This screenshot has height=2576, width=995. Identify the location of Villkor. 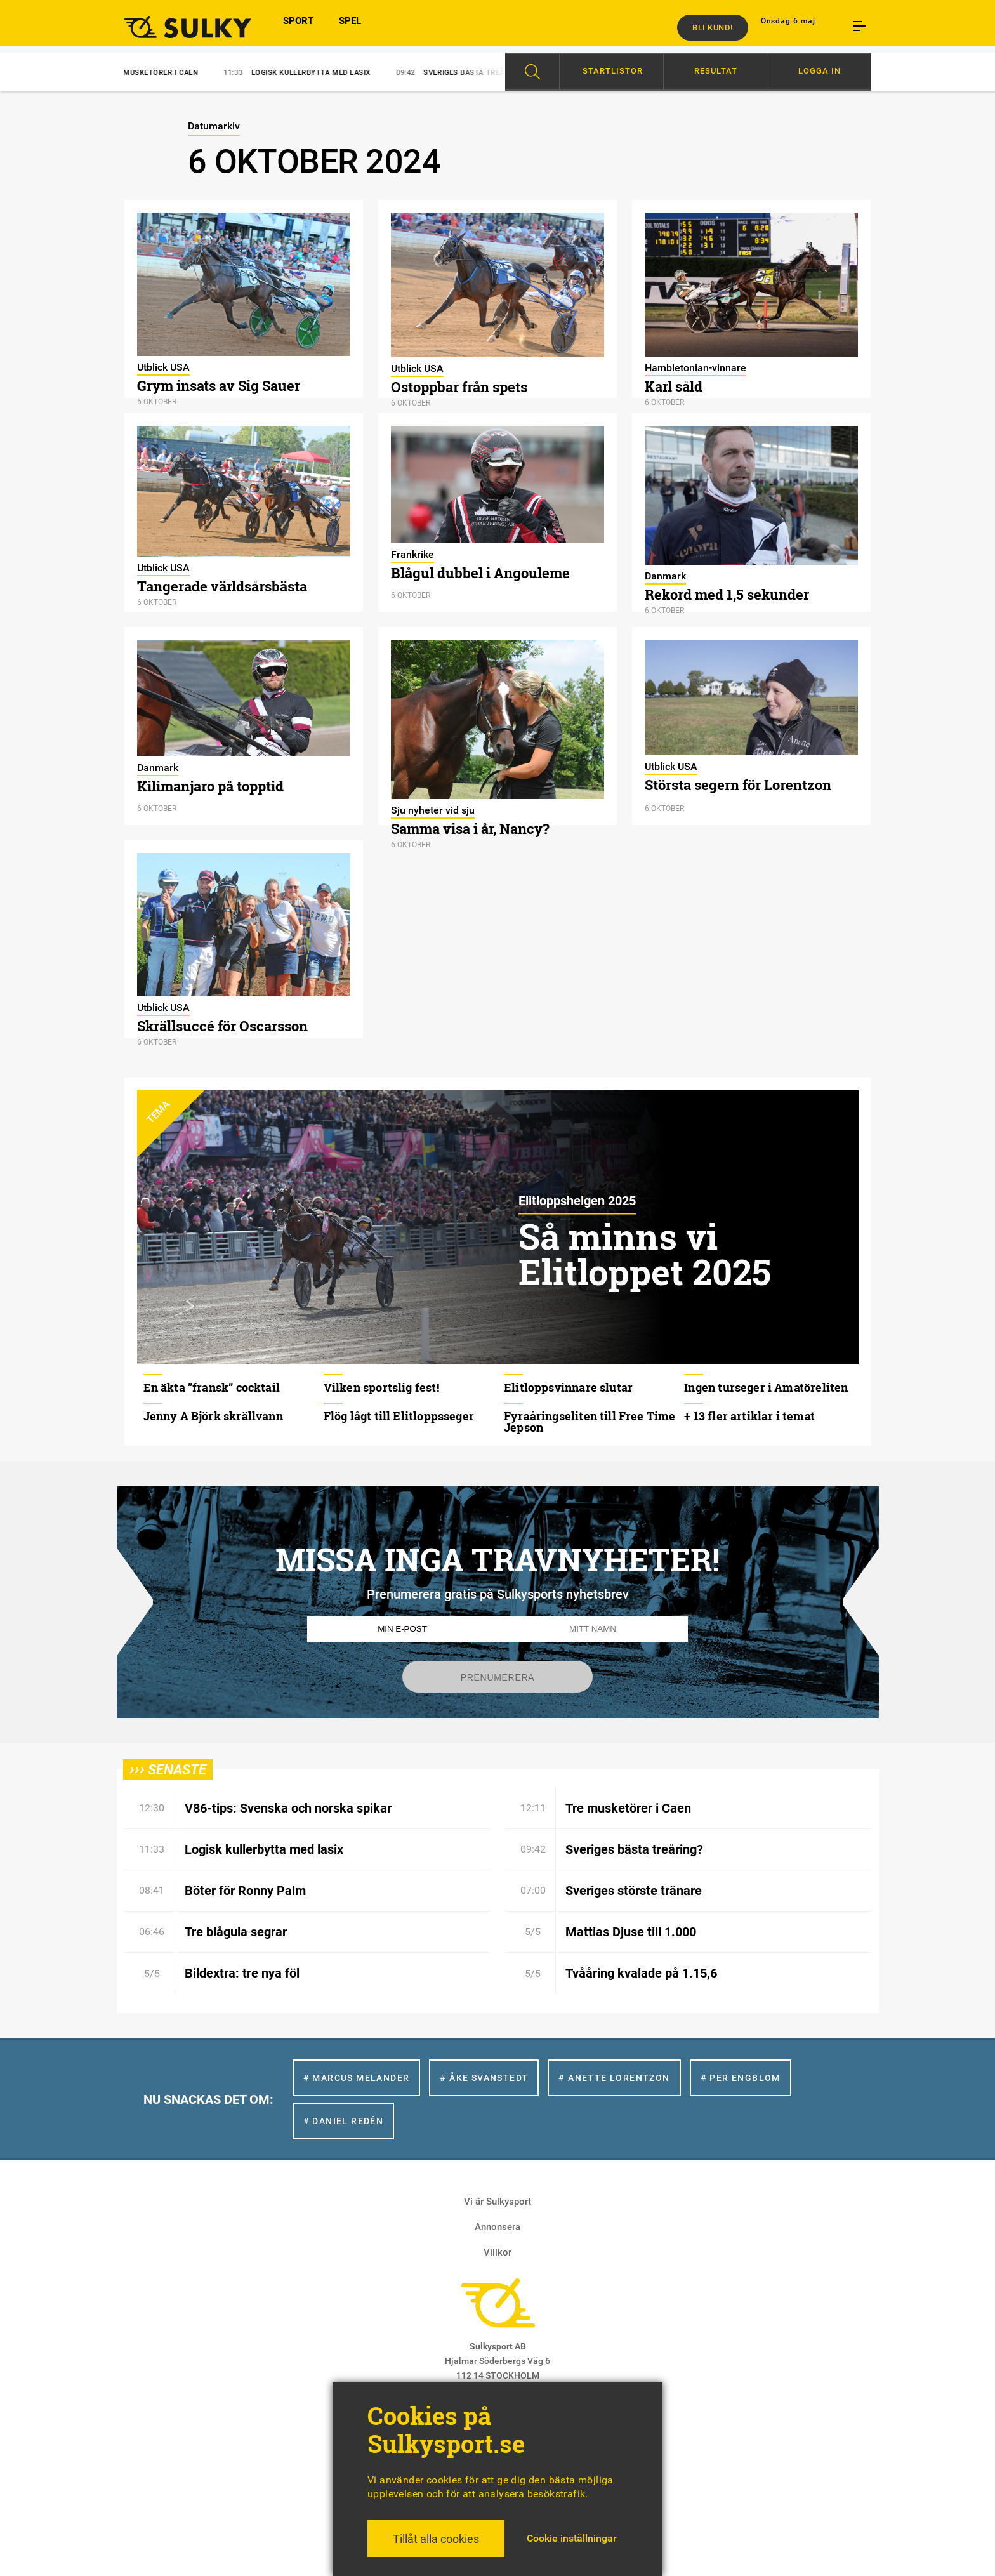
(497, 2252).